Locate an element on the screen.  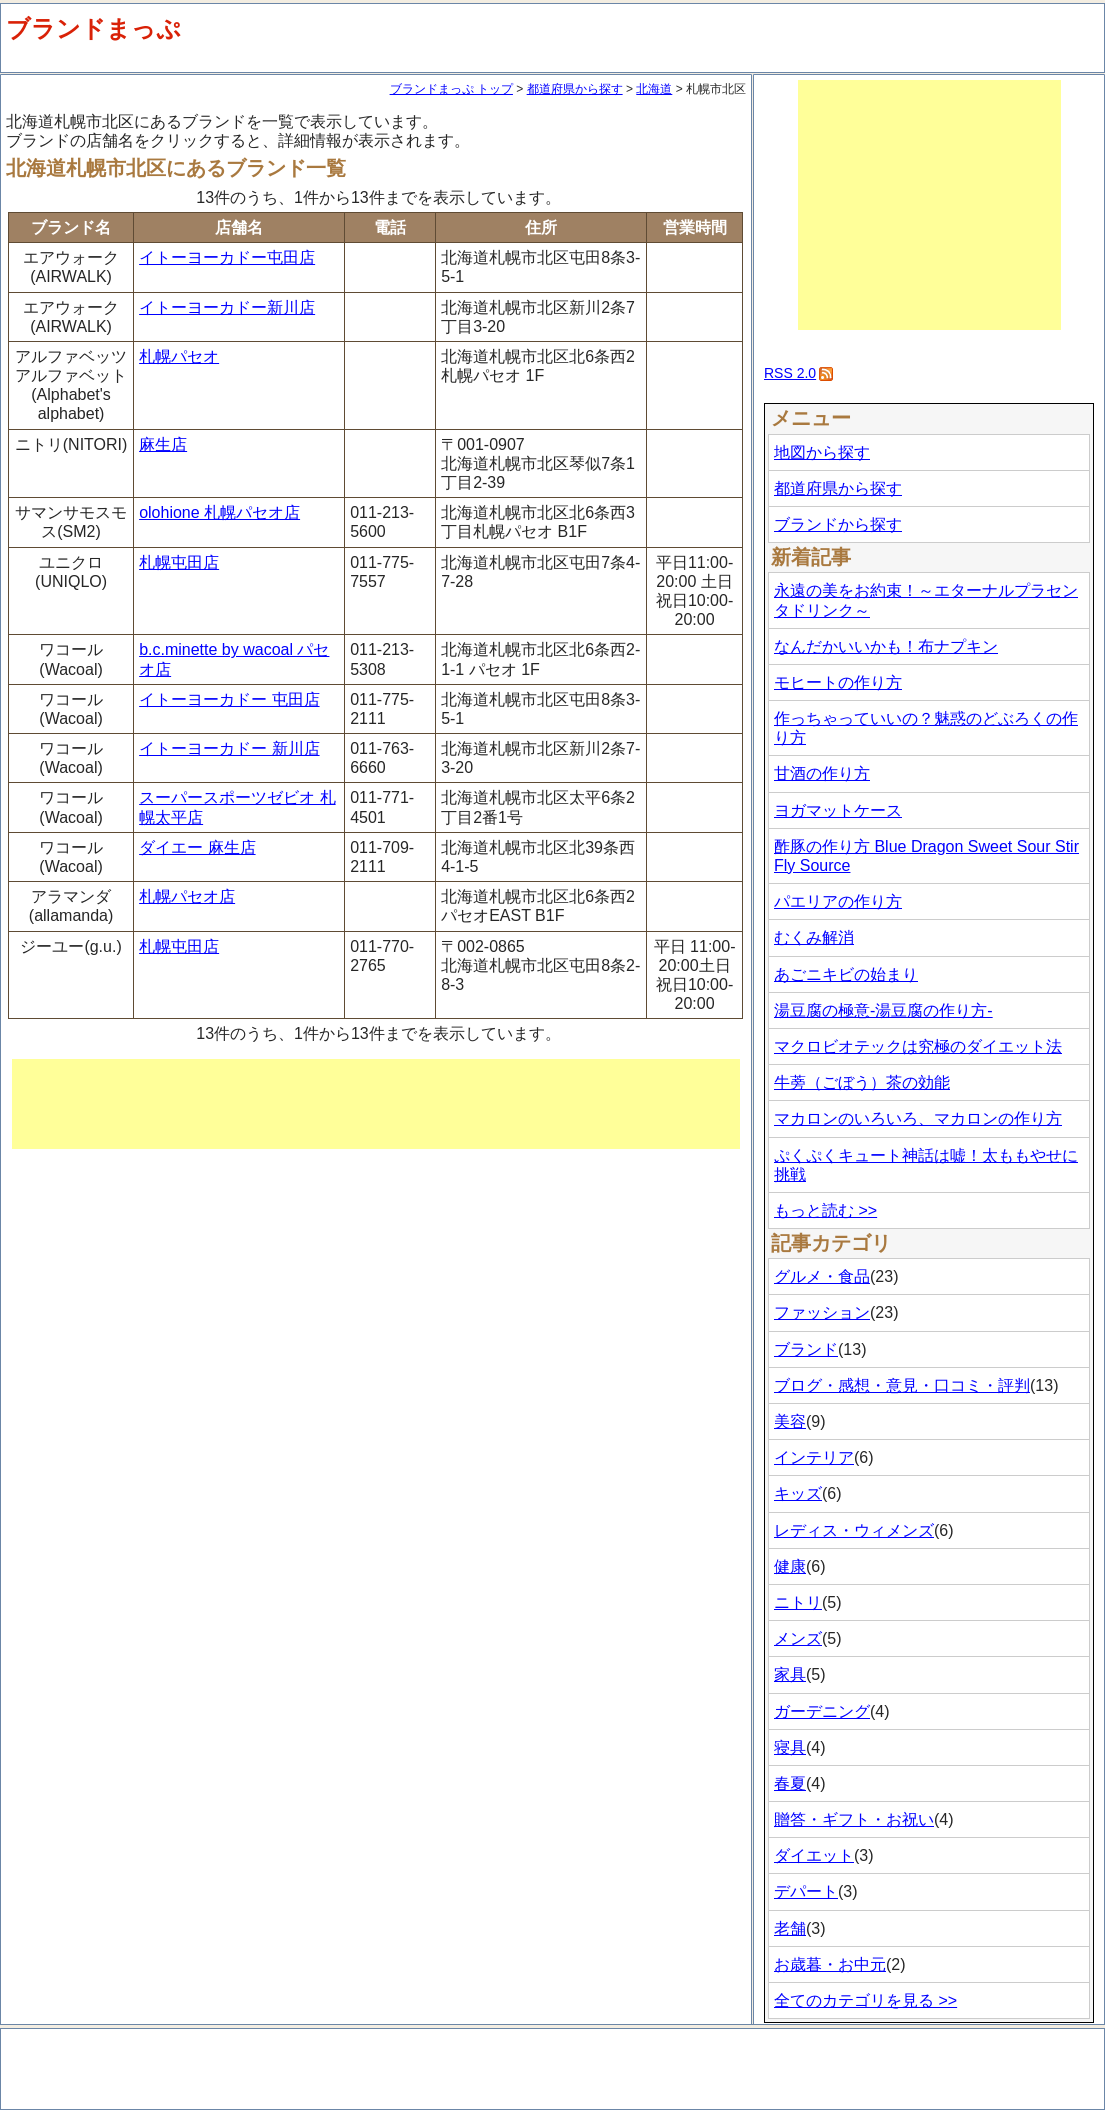
地図から探す is located at coordinates (822, 452).